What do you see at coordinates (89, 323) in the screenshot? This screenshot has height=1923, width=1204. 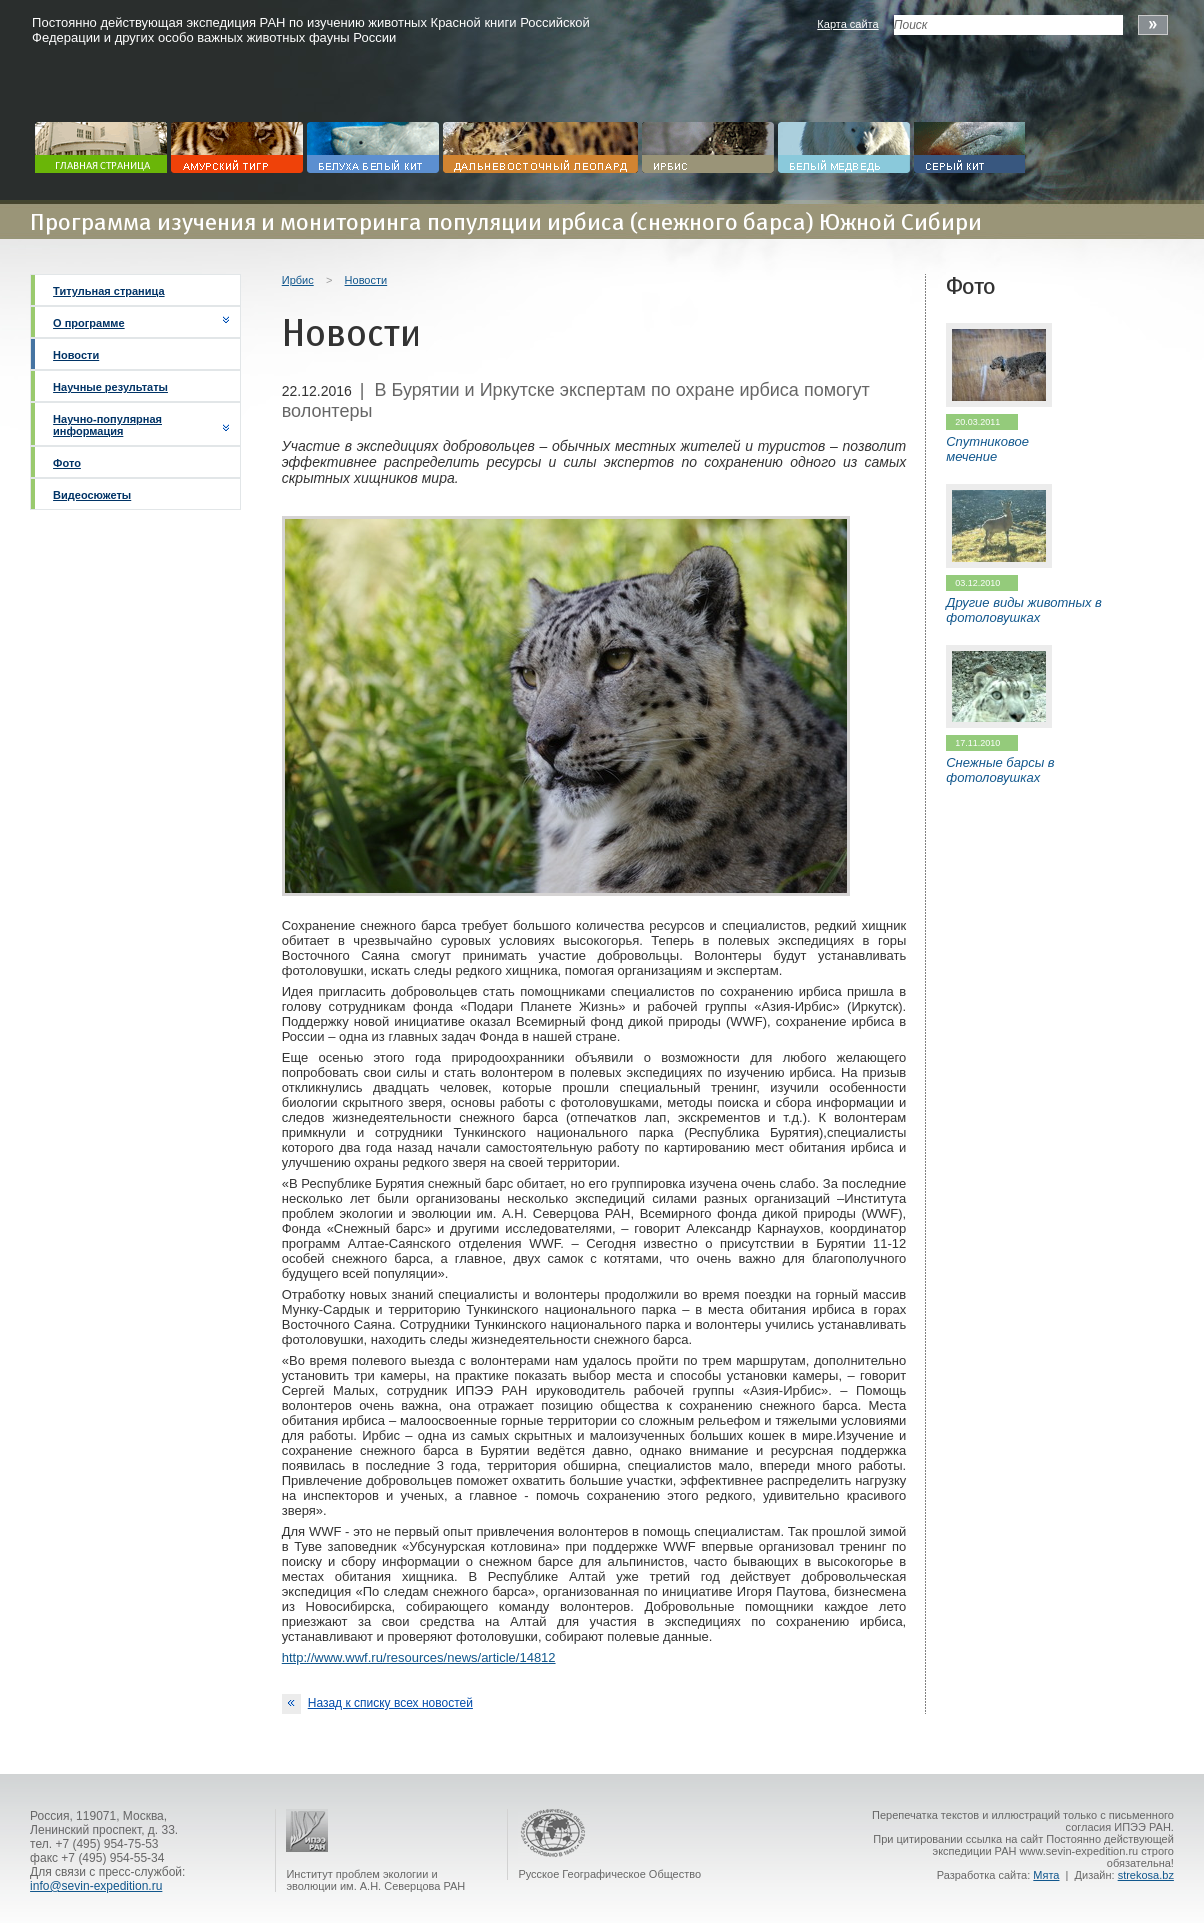 I see `О программе` at bounding box center [89, 323].